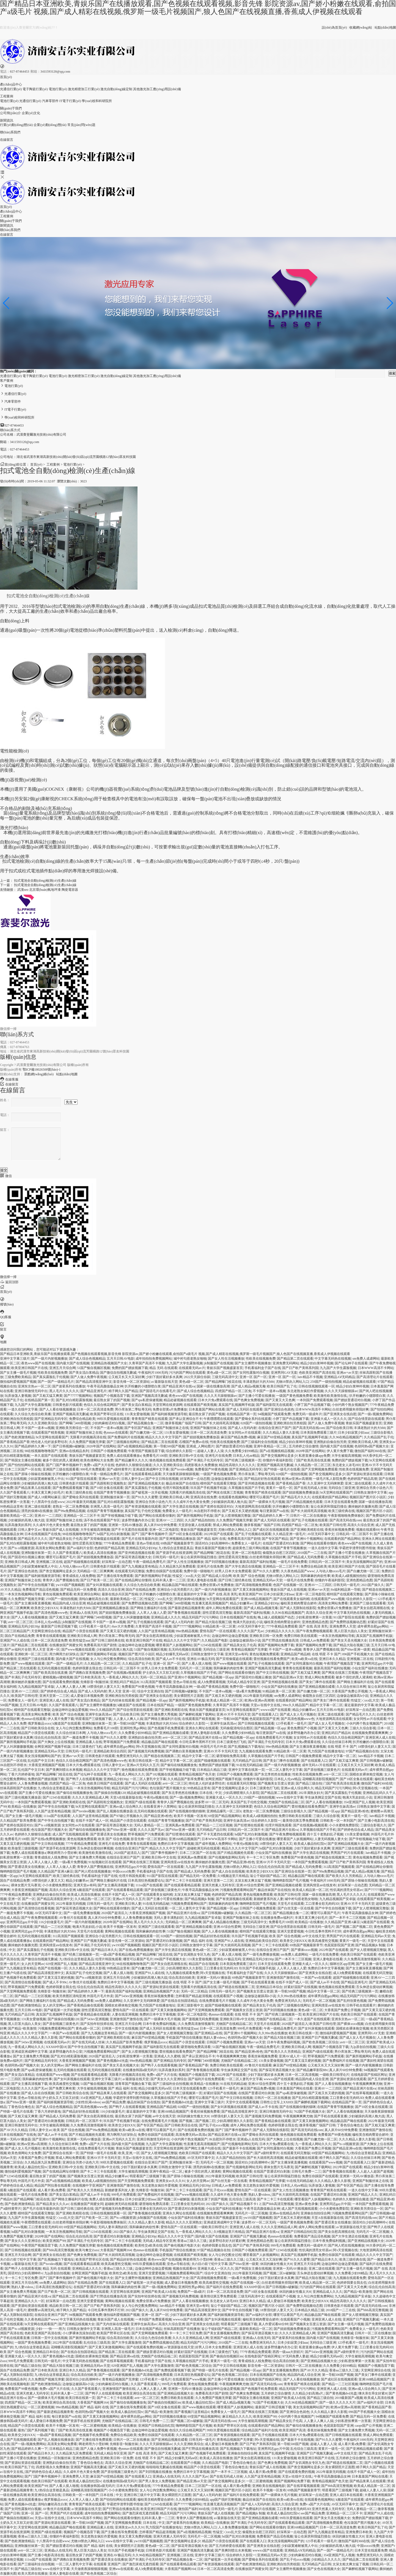 Image resolution: width=396 pixels, height=2576 pixels. What do you see at coordinates (71, 1506) in the screenshot?
I see `老熟女一区二区免费视频` at bounding box center [71, 1506].